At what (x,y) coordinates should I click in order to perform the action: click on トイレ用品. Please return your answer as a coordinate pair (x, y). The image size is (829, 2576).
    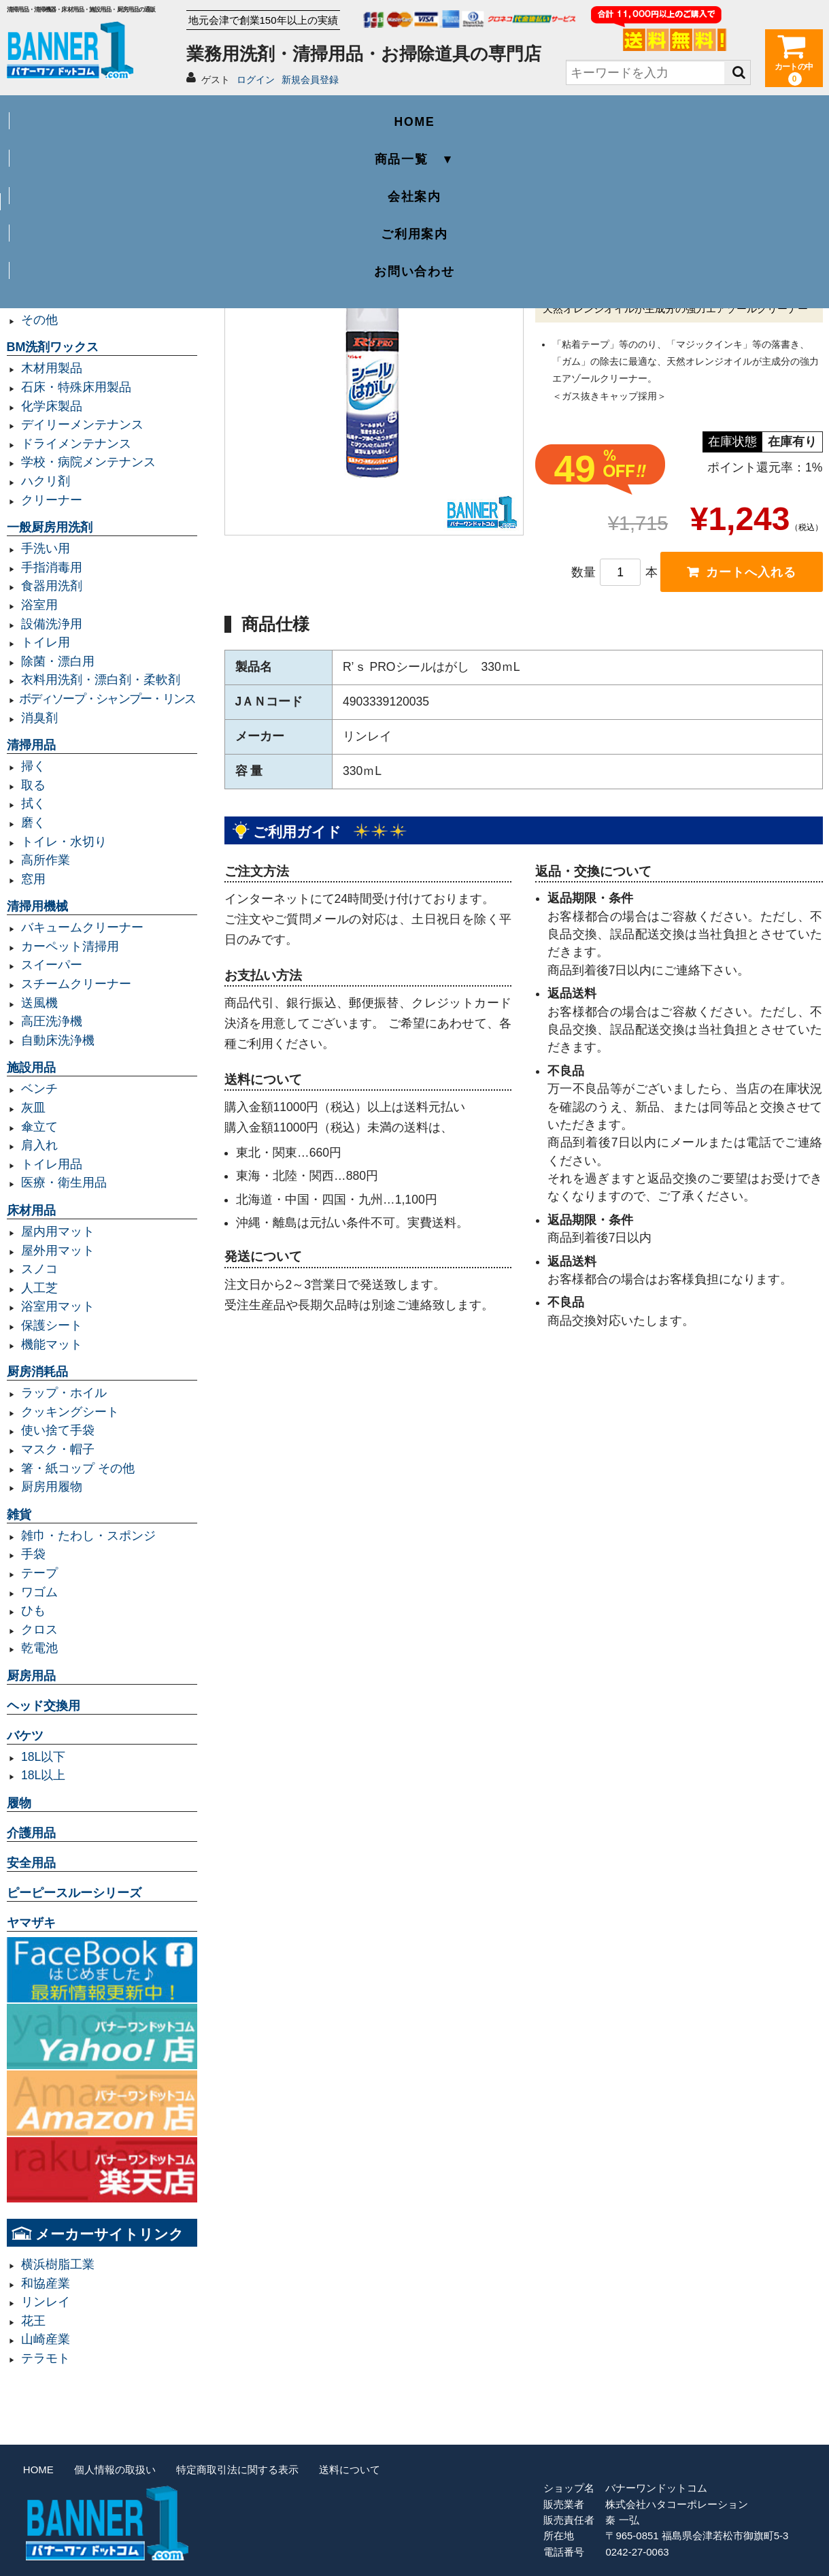
    Looking at the image, I should click on (51, 1164).